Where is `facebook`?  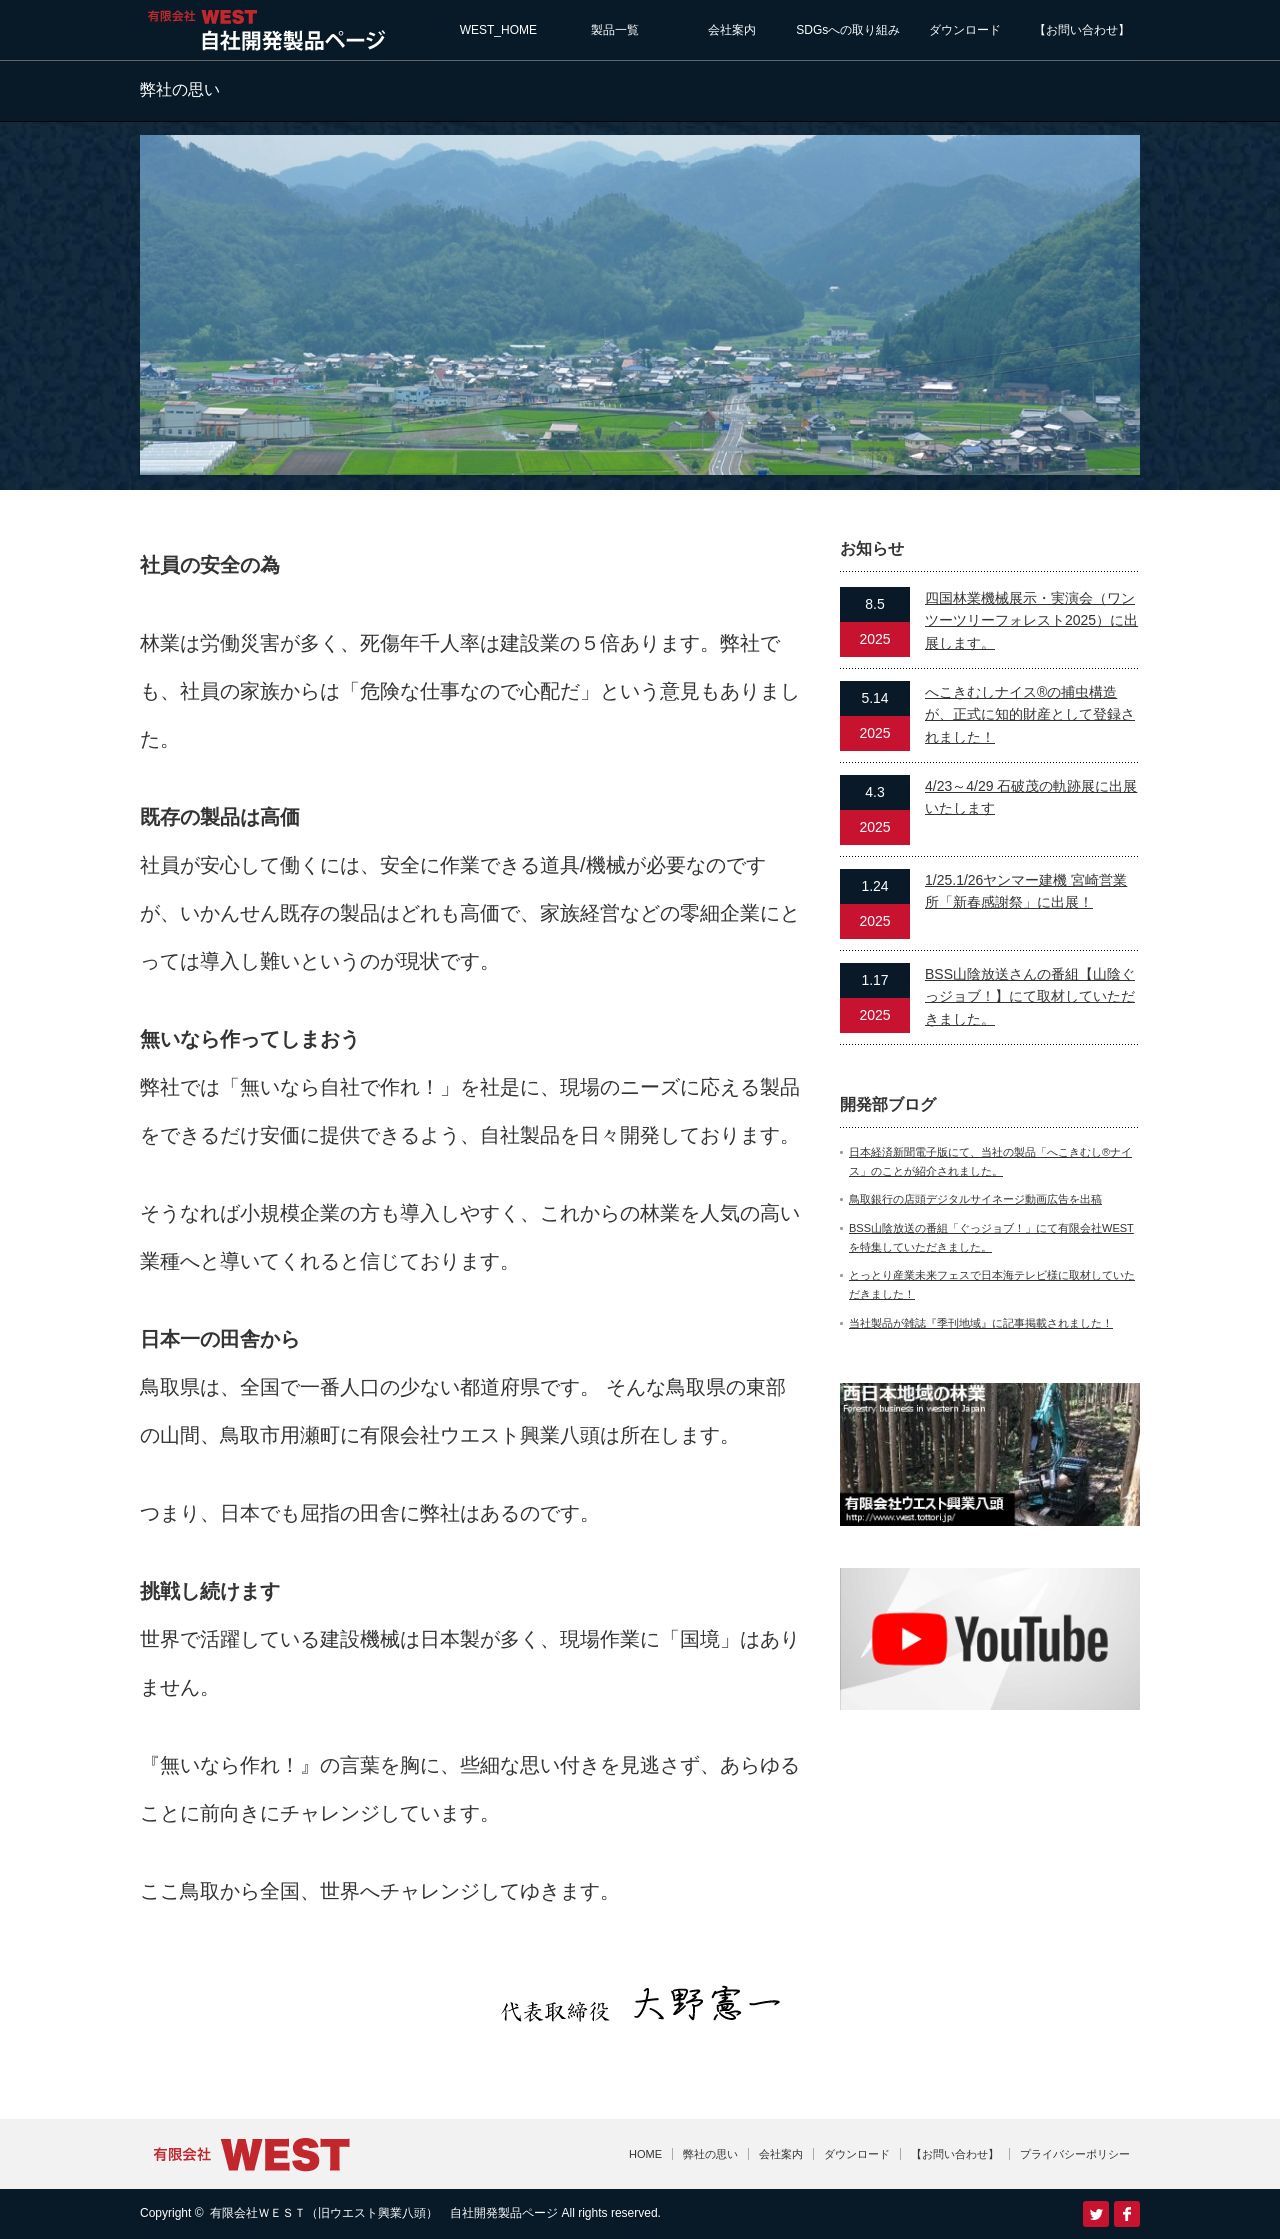
facebook is located at coordinates (1127, 2214).